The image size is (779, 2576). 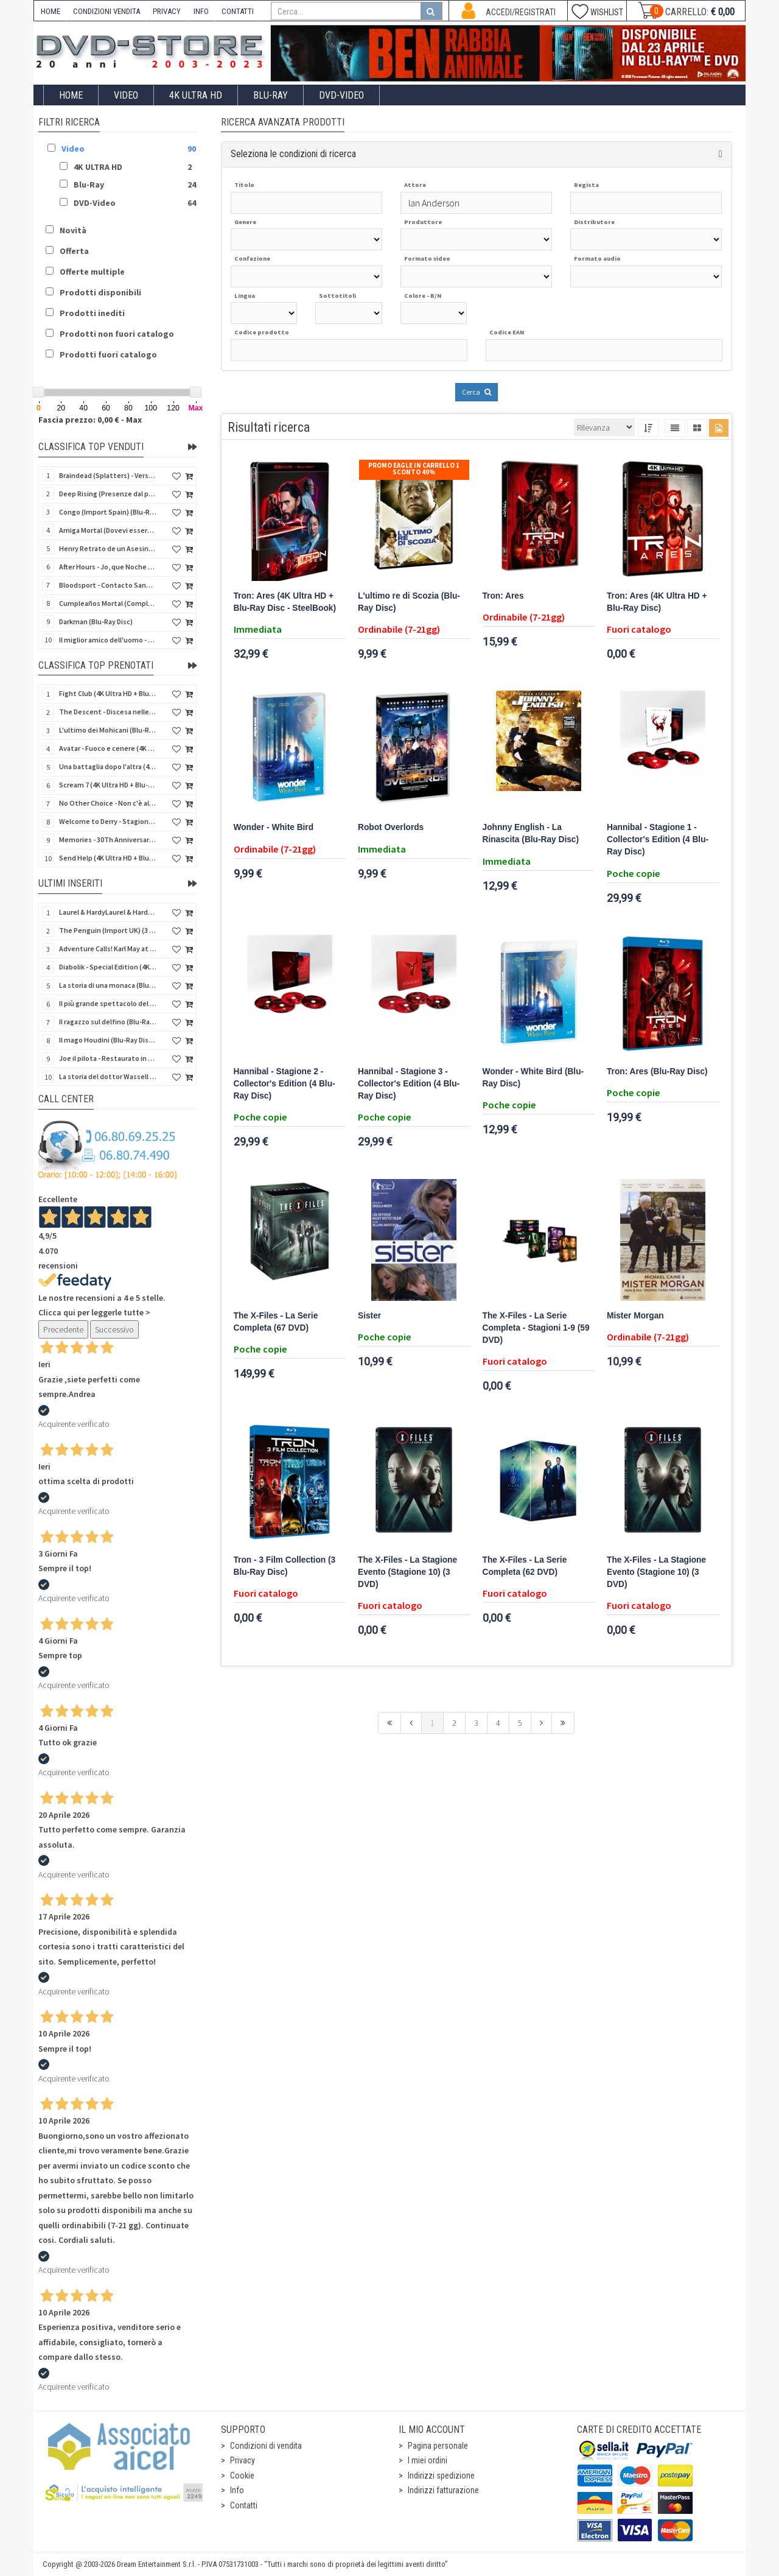 What do you see at coordinates (391, 827) in the screenshot?
I see `Robot Overlords` at bounding box center [391, 827].